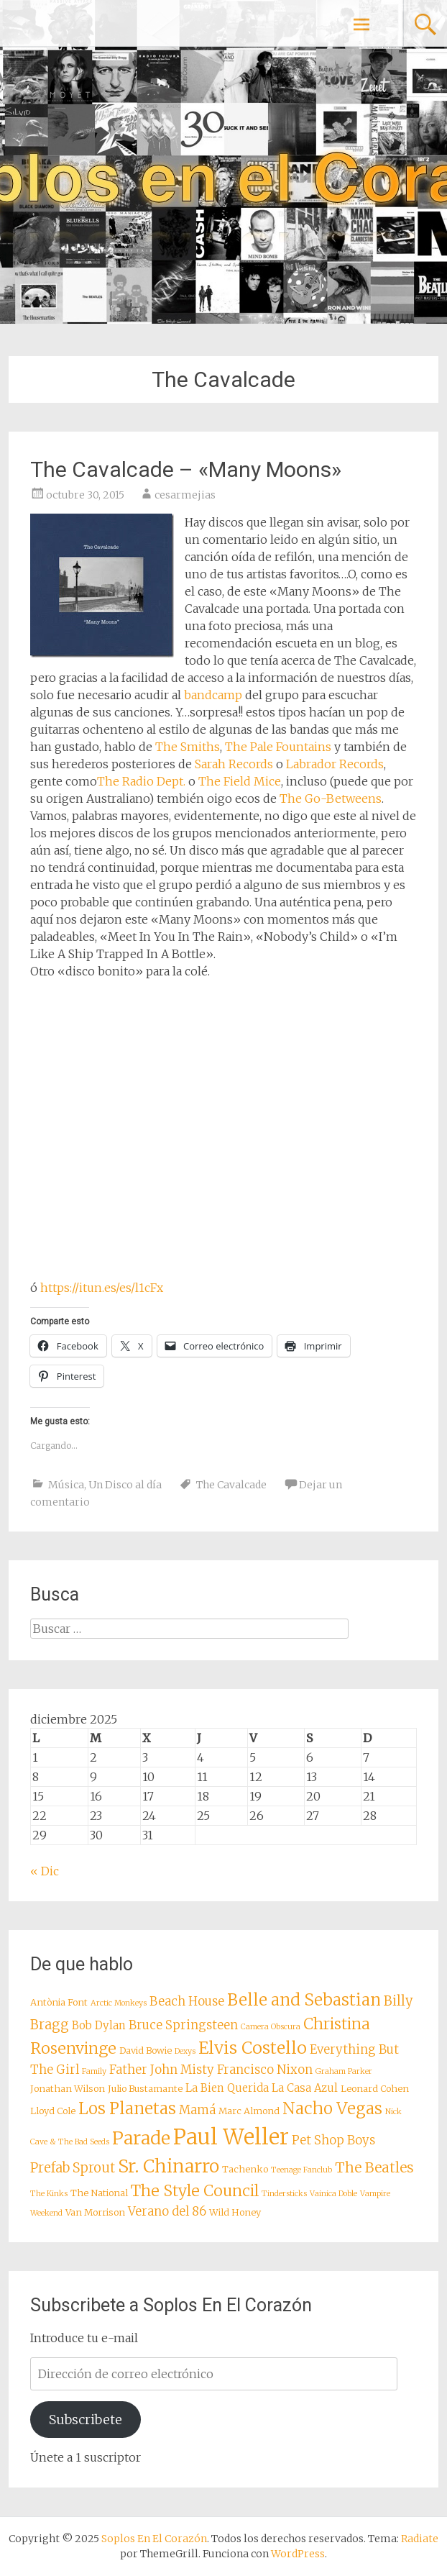 The image size is (447, 2576). Describe the element at coordinates (52, 2110) in the screenshot. I see `Lloyd Cole [Lloyd Cole (8 elementos)]` at that location.